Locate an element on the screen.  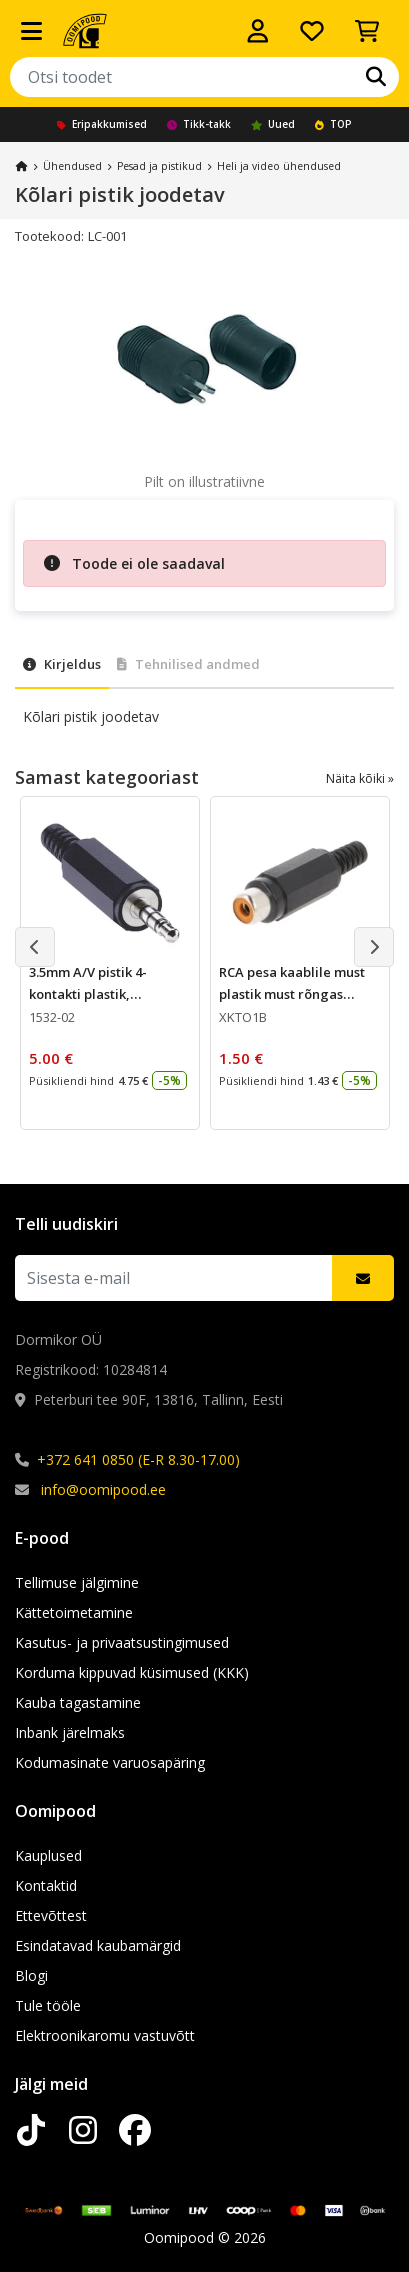
Tehnilised andmed is located at coordinates (188, 664).